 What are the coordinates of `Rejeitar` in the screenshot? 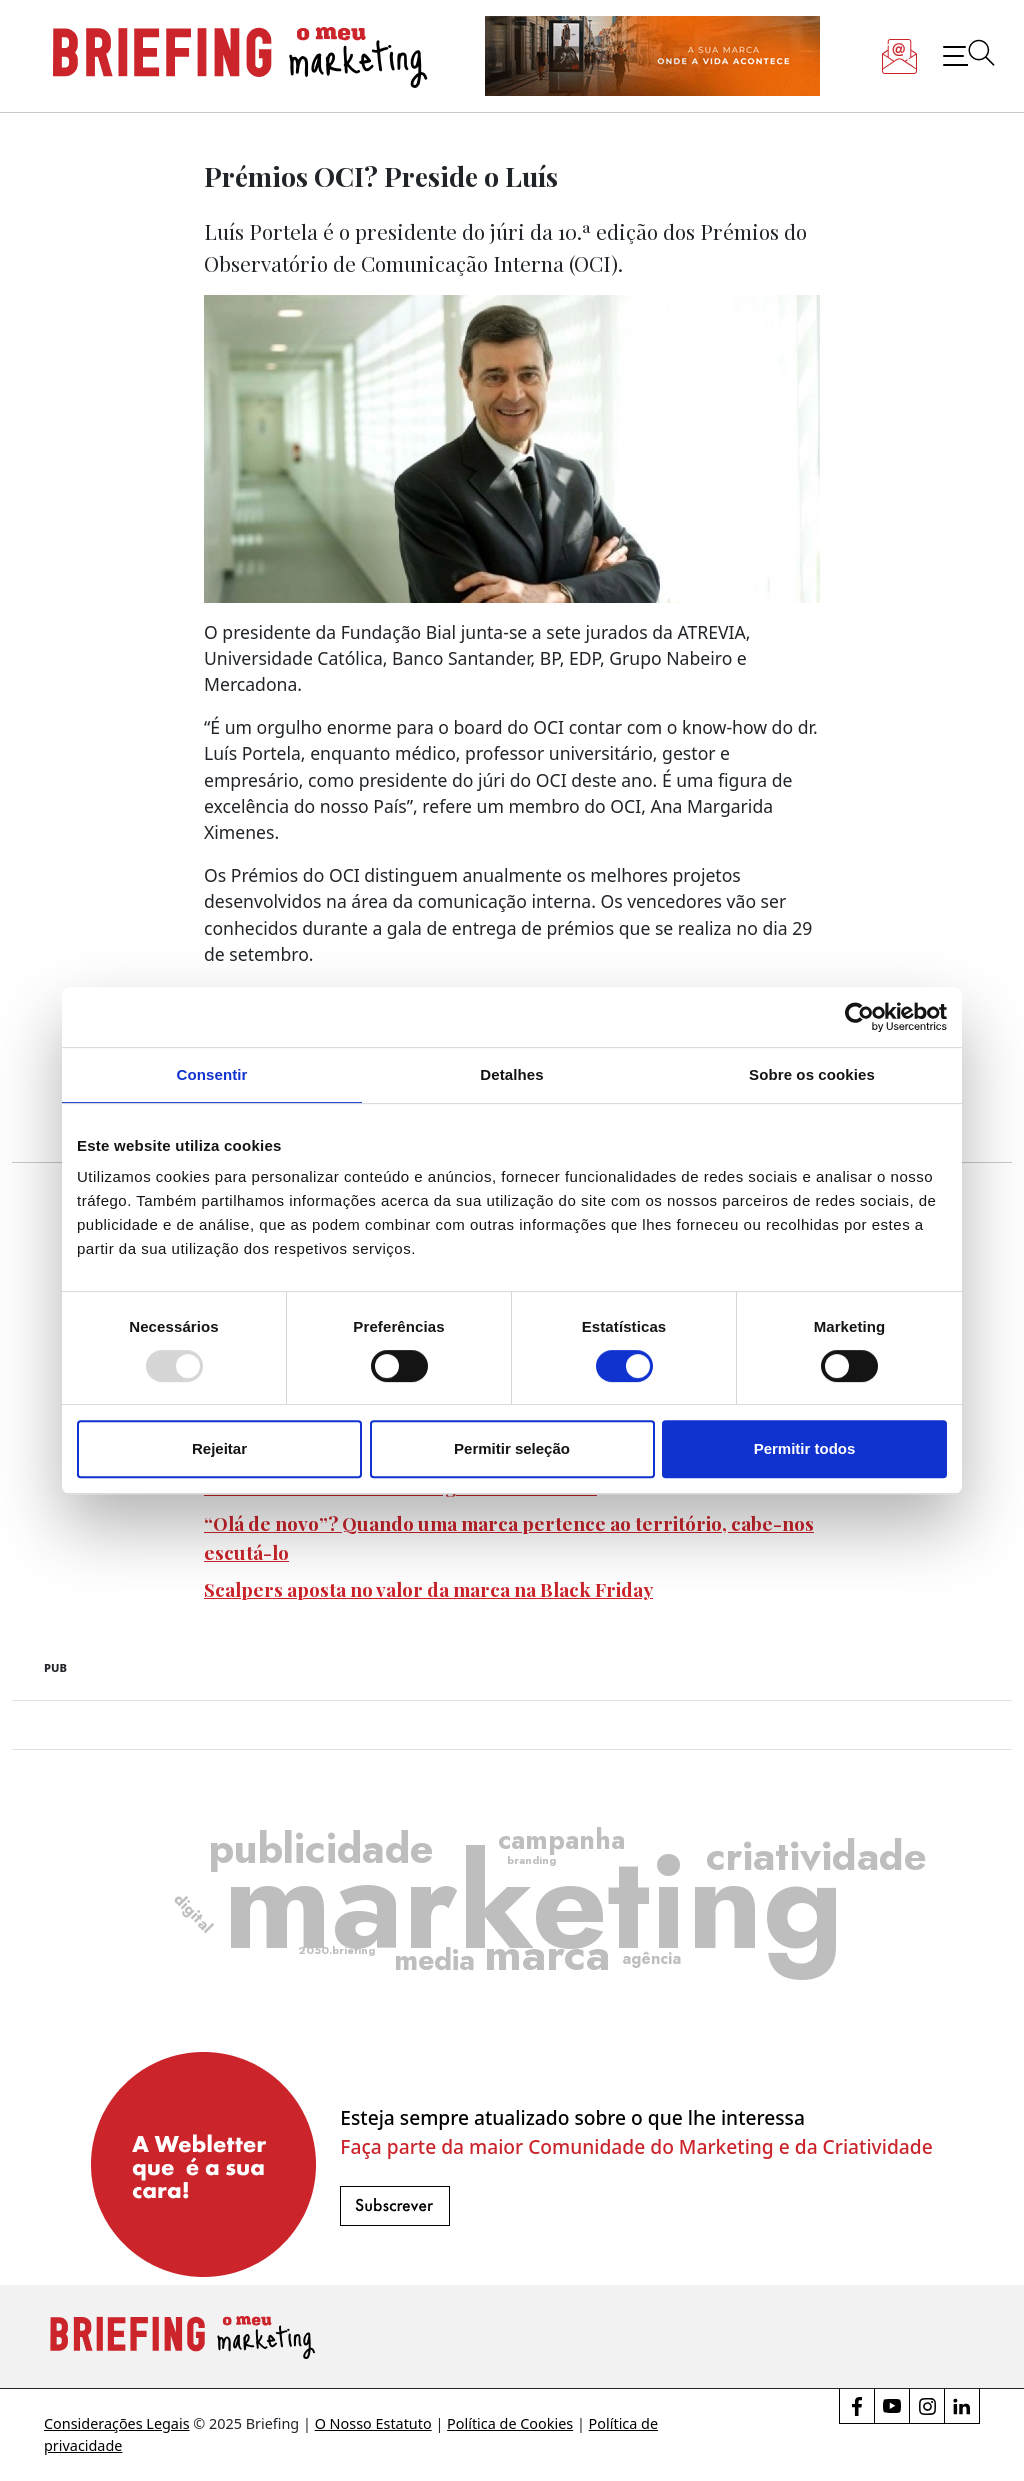 It's located at (219, 1448).